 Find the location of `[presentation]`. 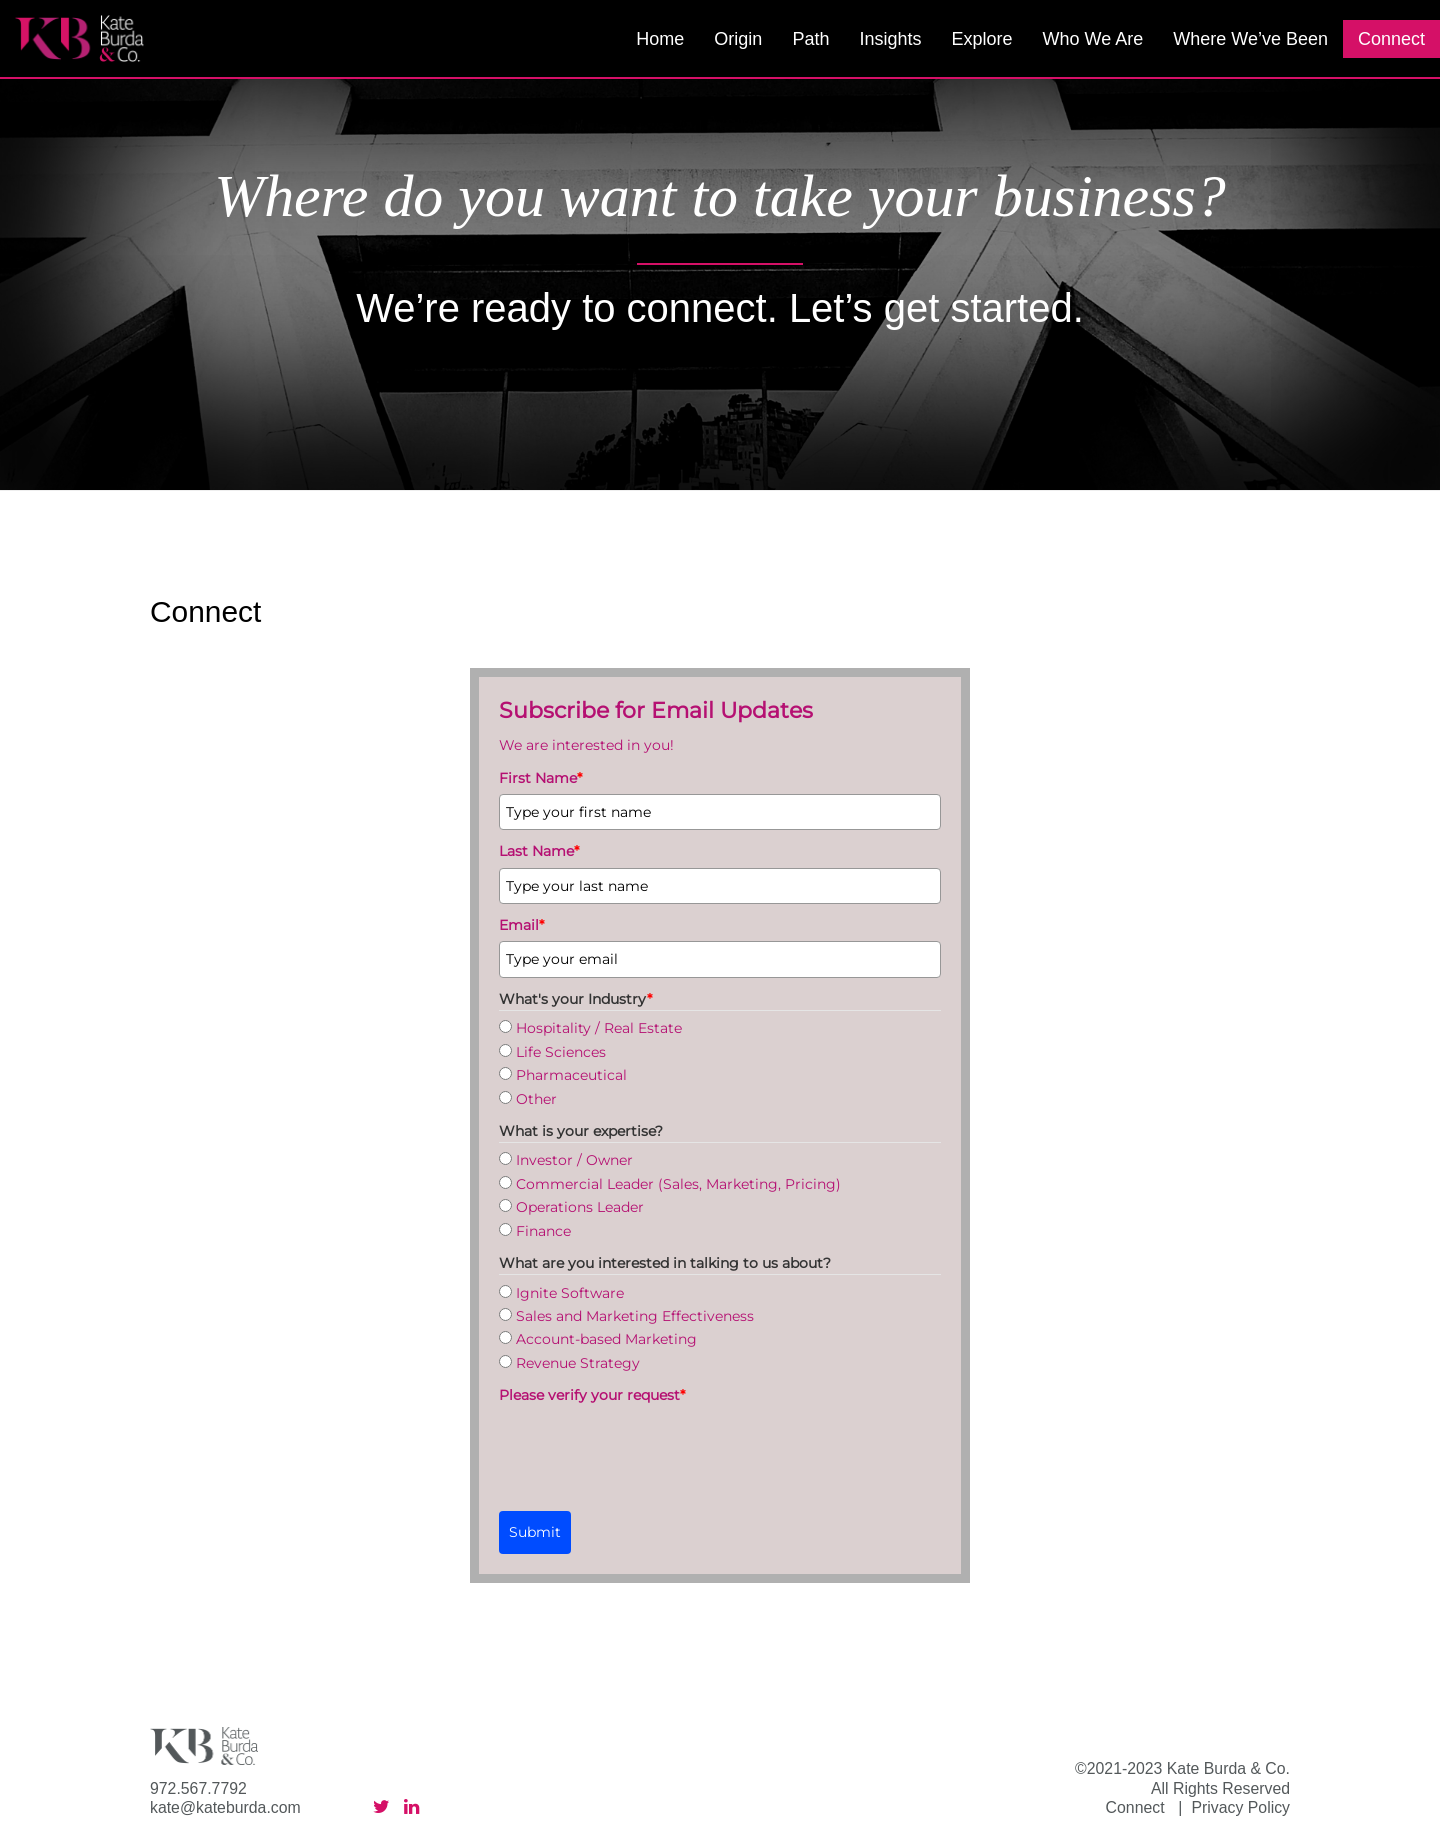

[presentation] is located at coordinates (651, 1450).